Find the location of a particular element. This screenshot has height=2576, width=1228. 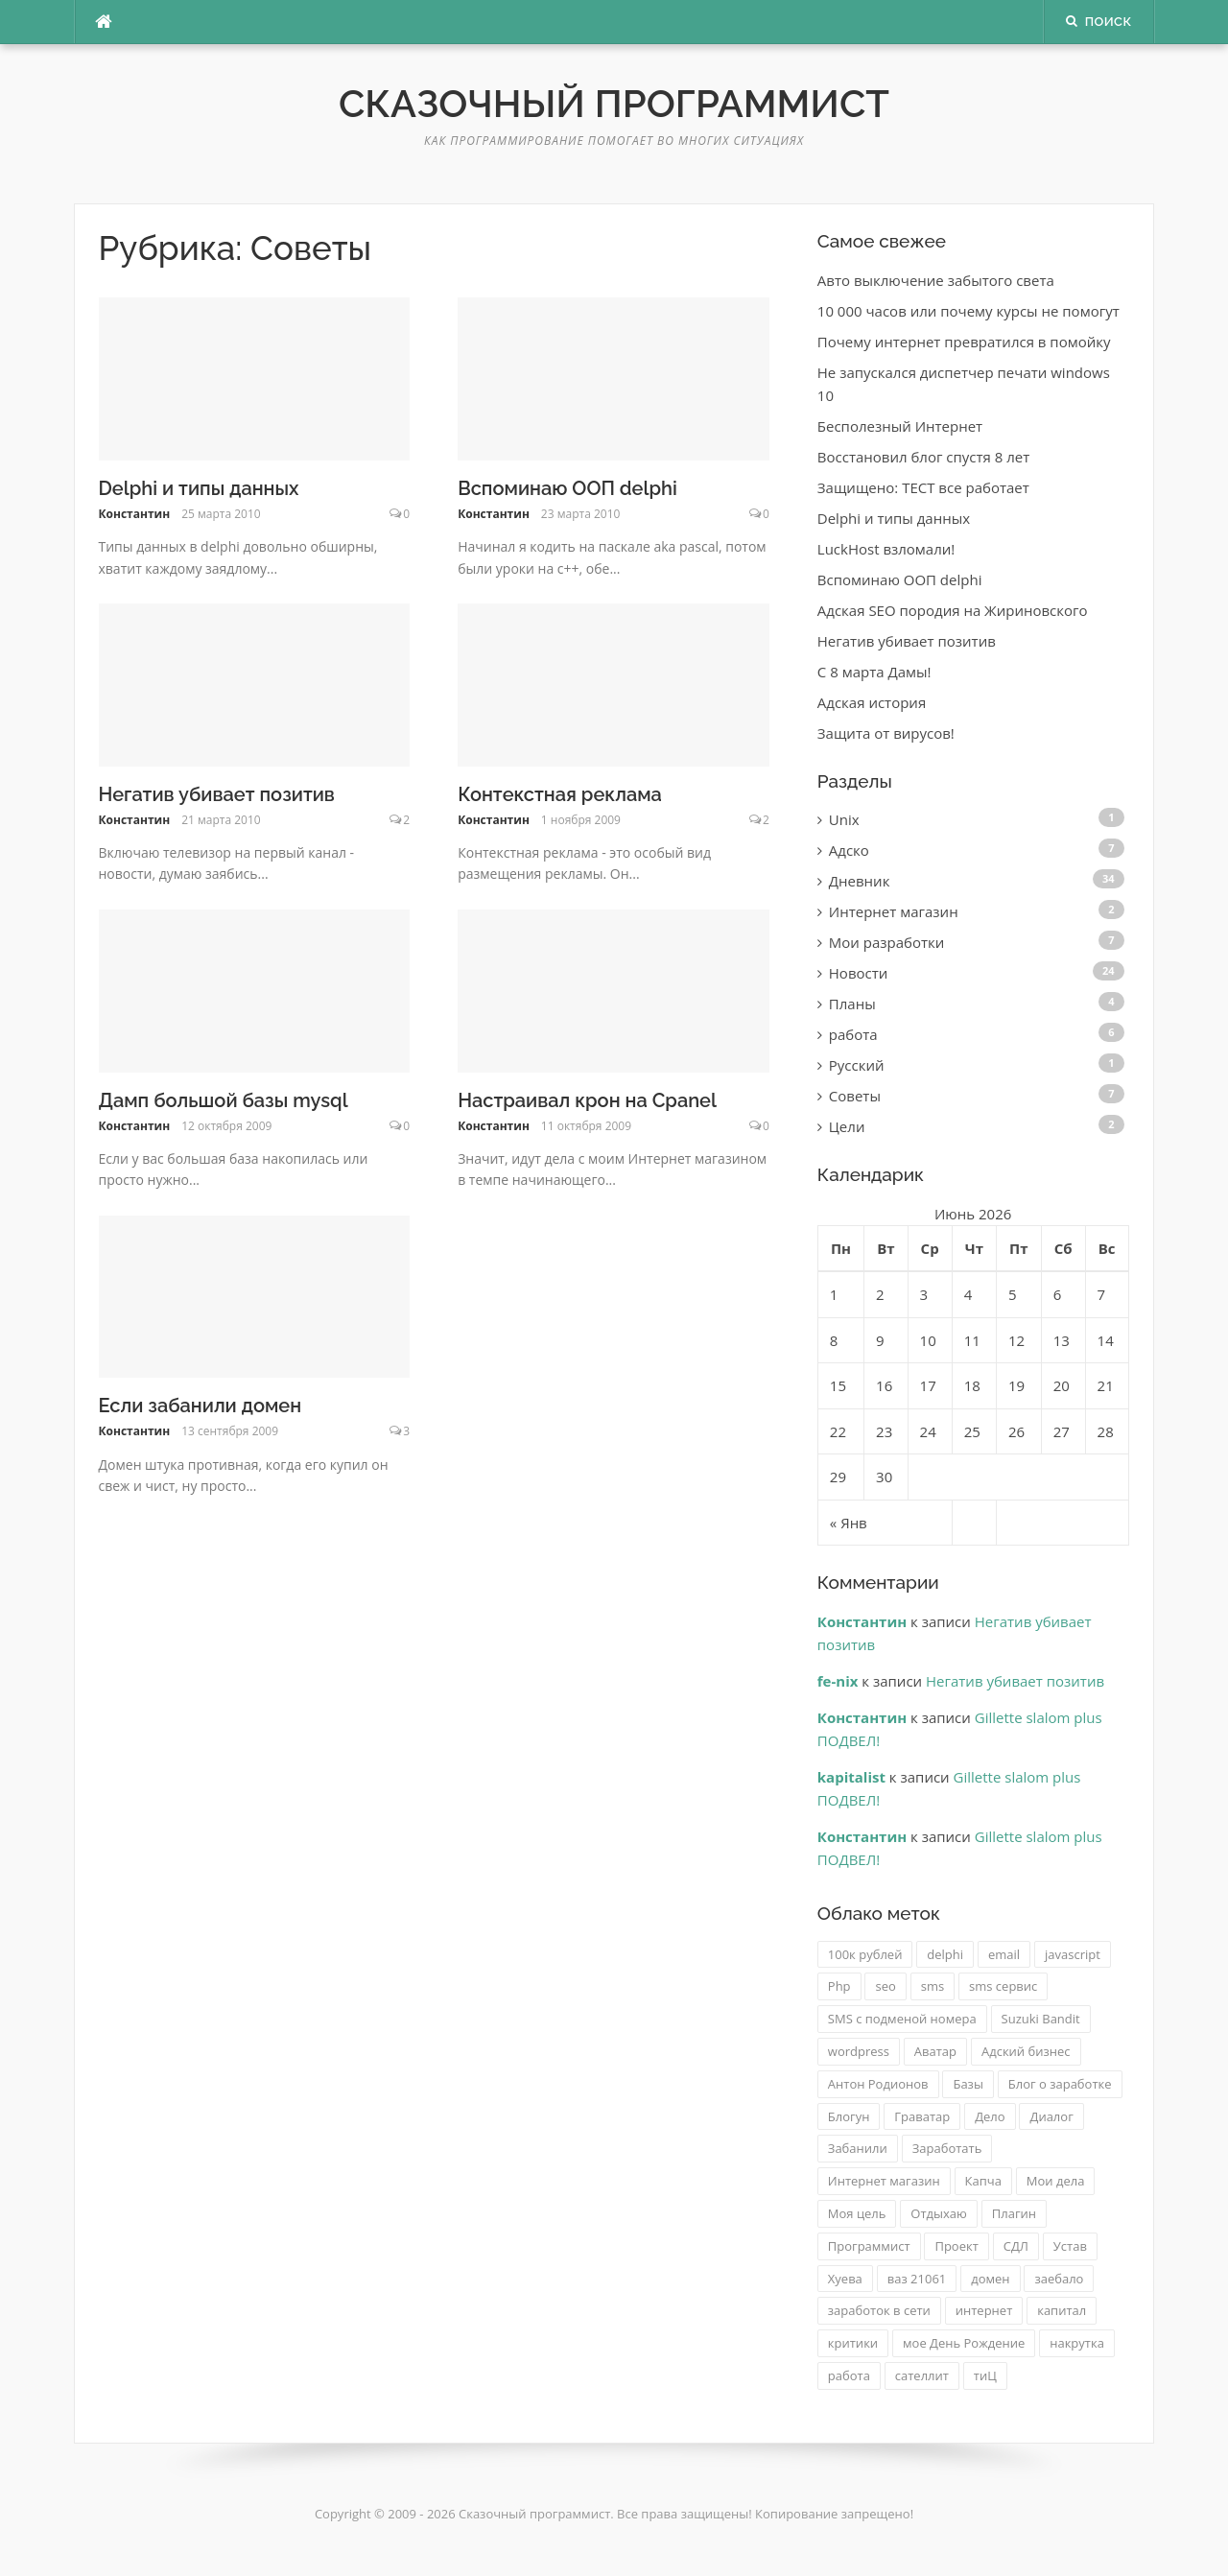

Заработать [Заработать (1 элемент)] is located at coordinates (947, 2148).